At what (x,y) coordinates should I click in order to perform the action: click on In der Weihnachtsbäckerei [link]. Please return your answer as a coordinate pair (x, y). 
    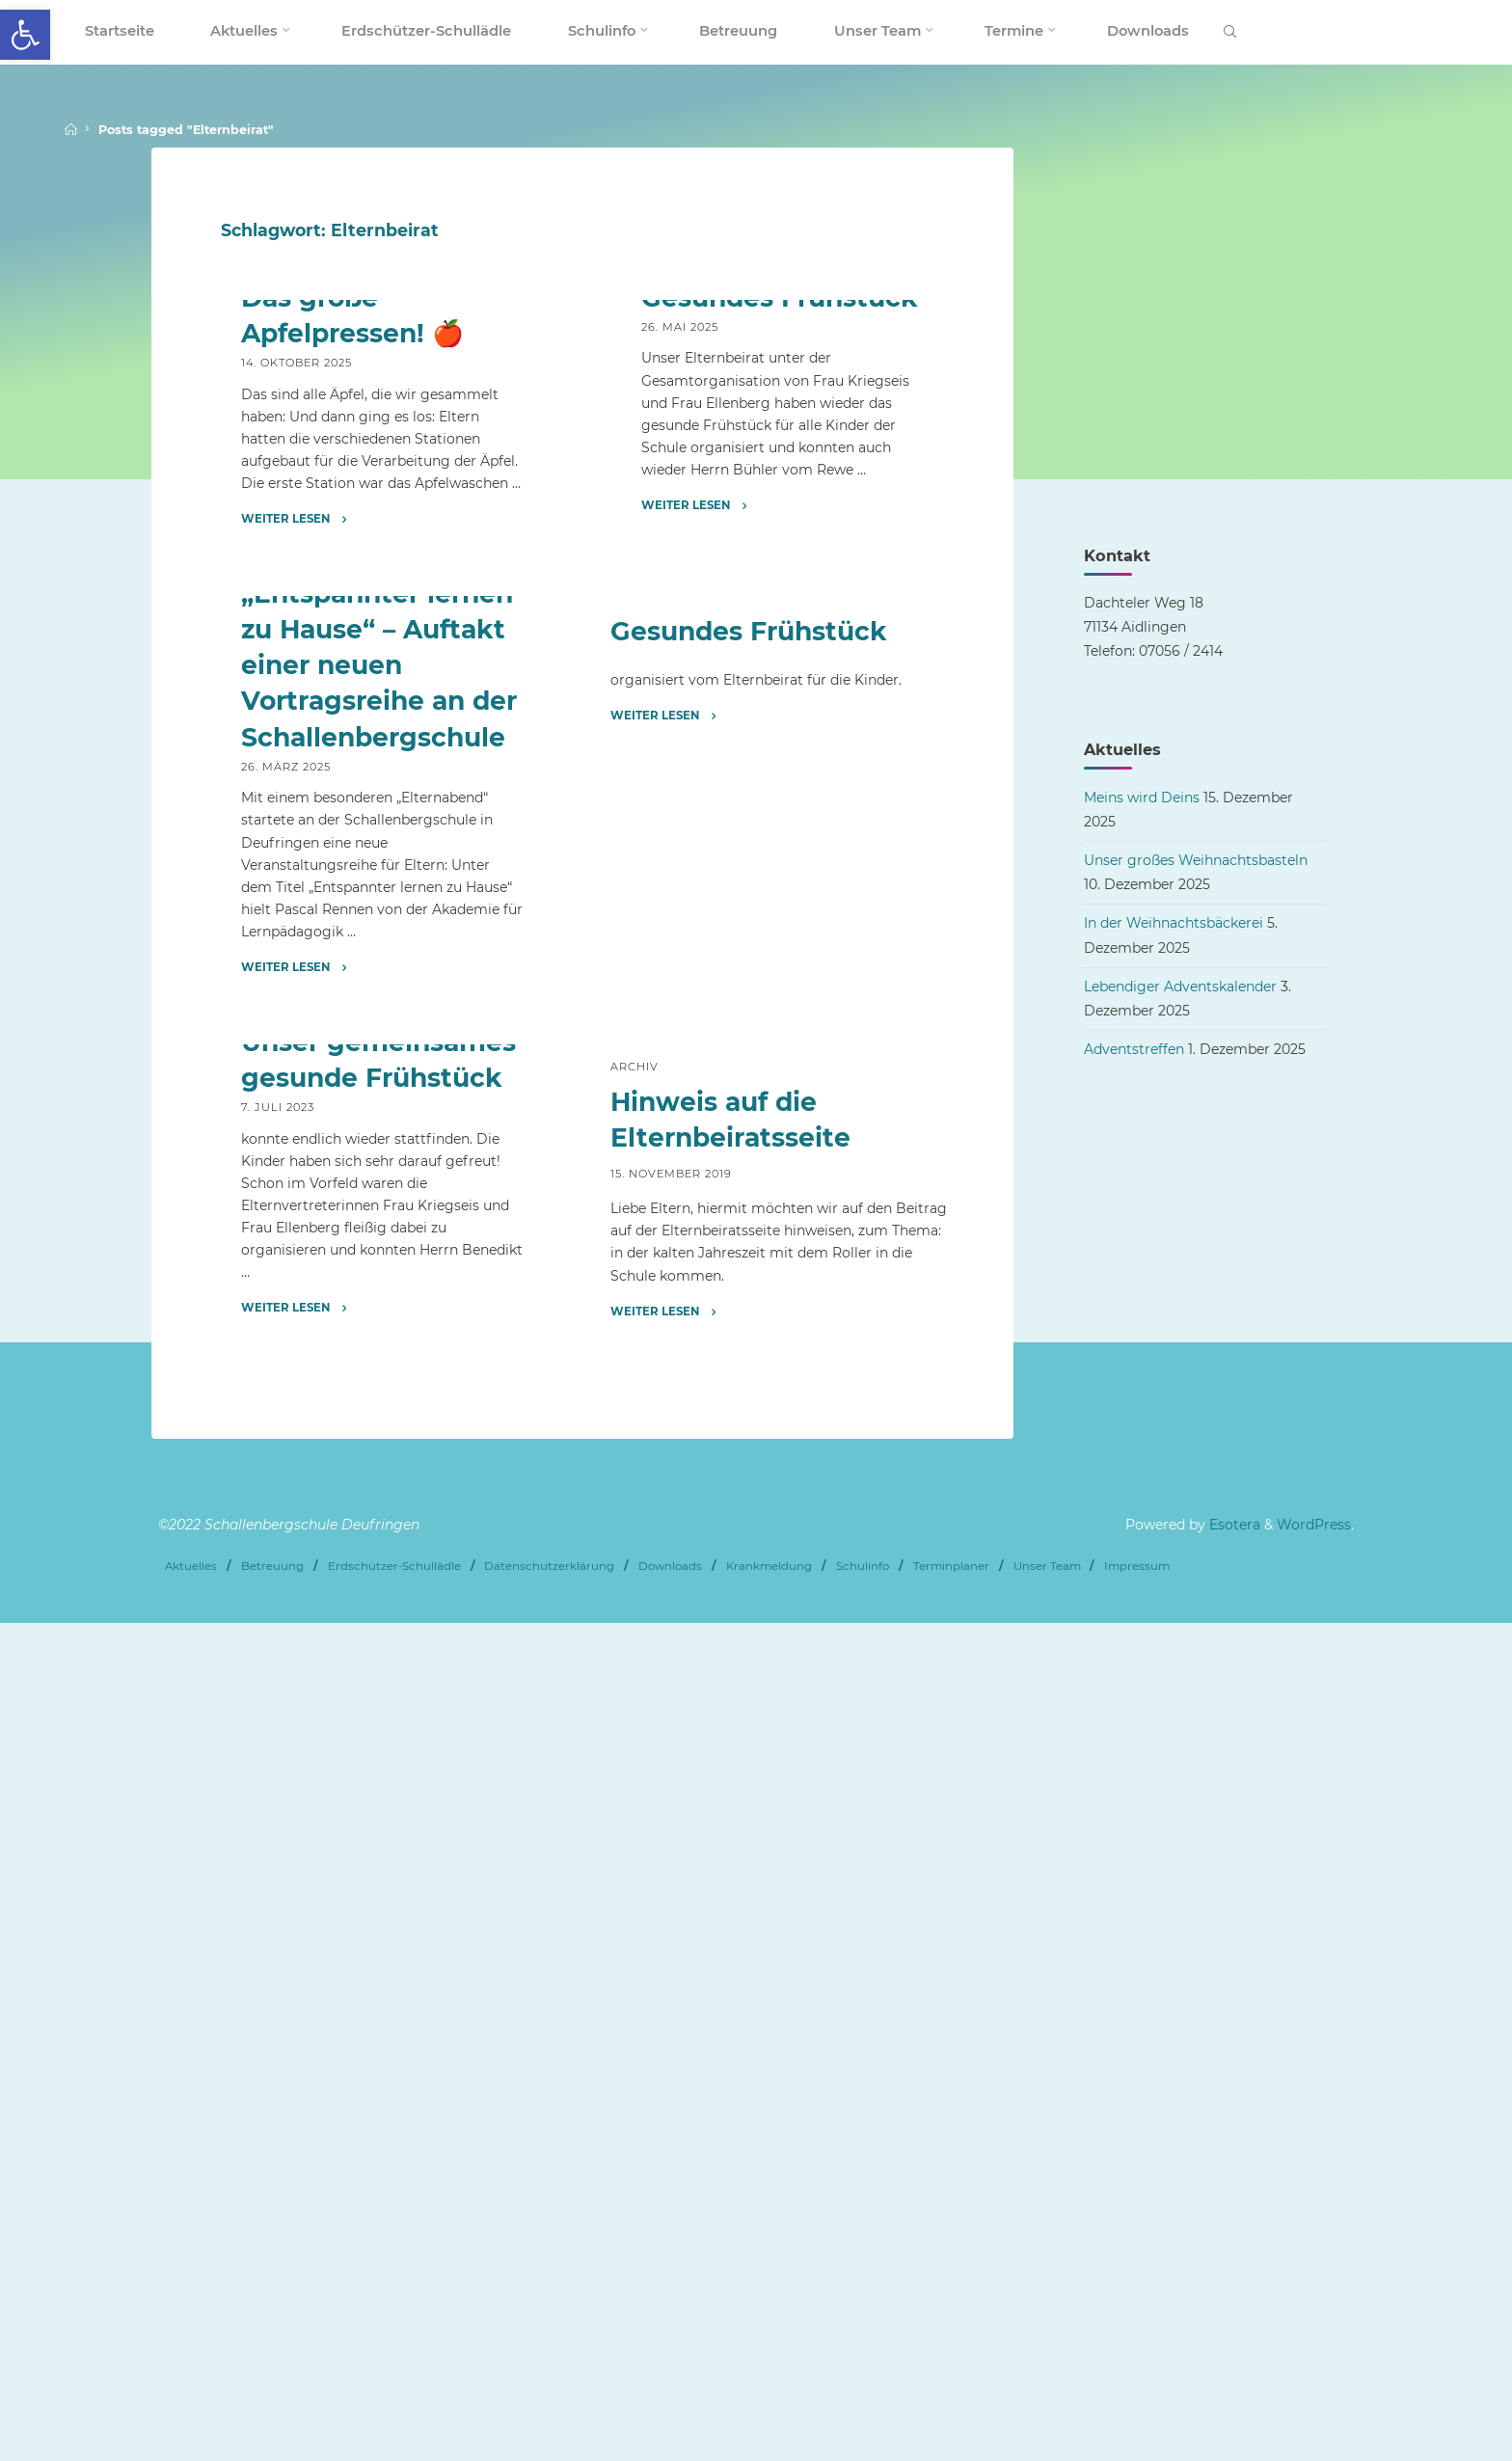
    Looking at the image, I should click on (1173, 923).